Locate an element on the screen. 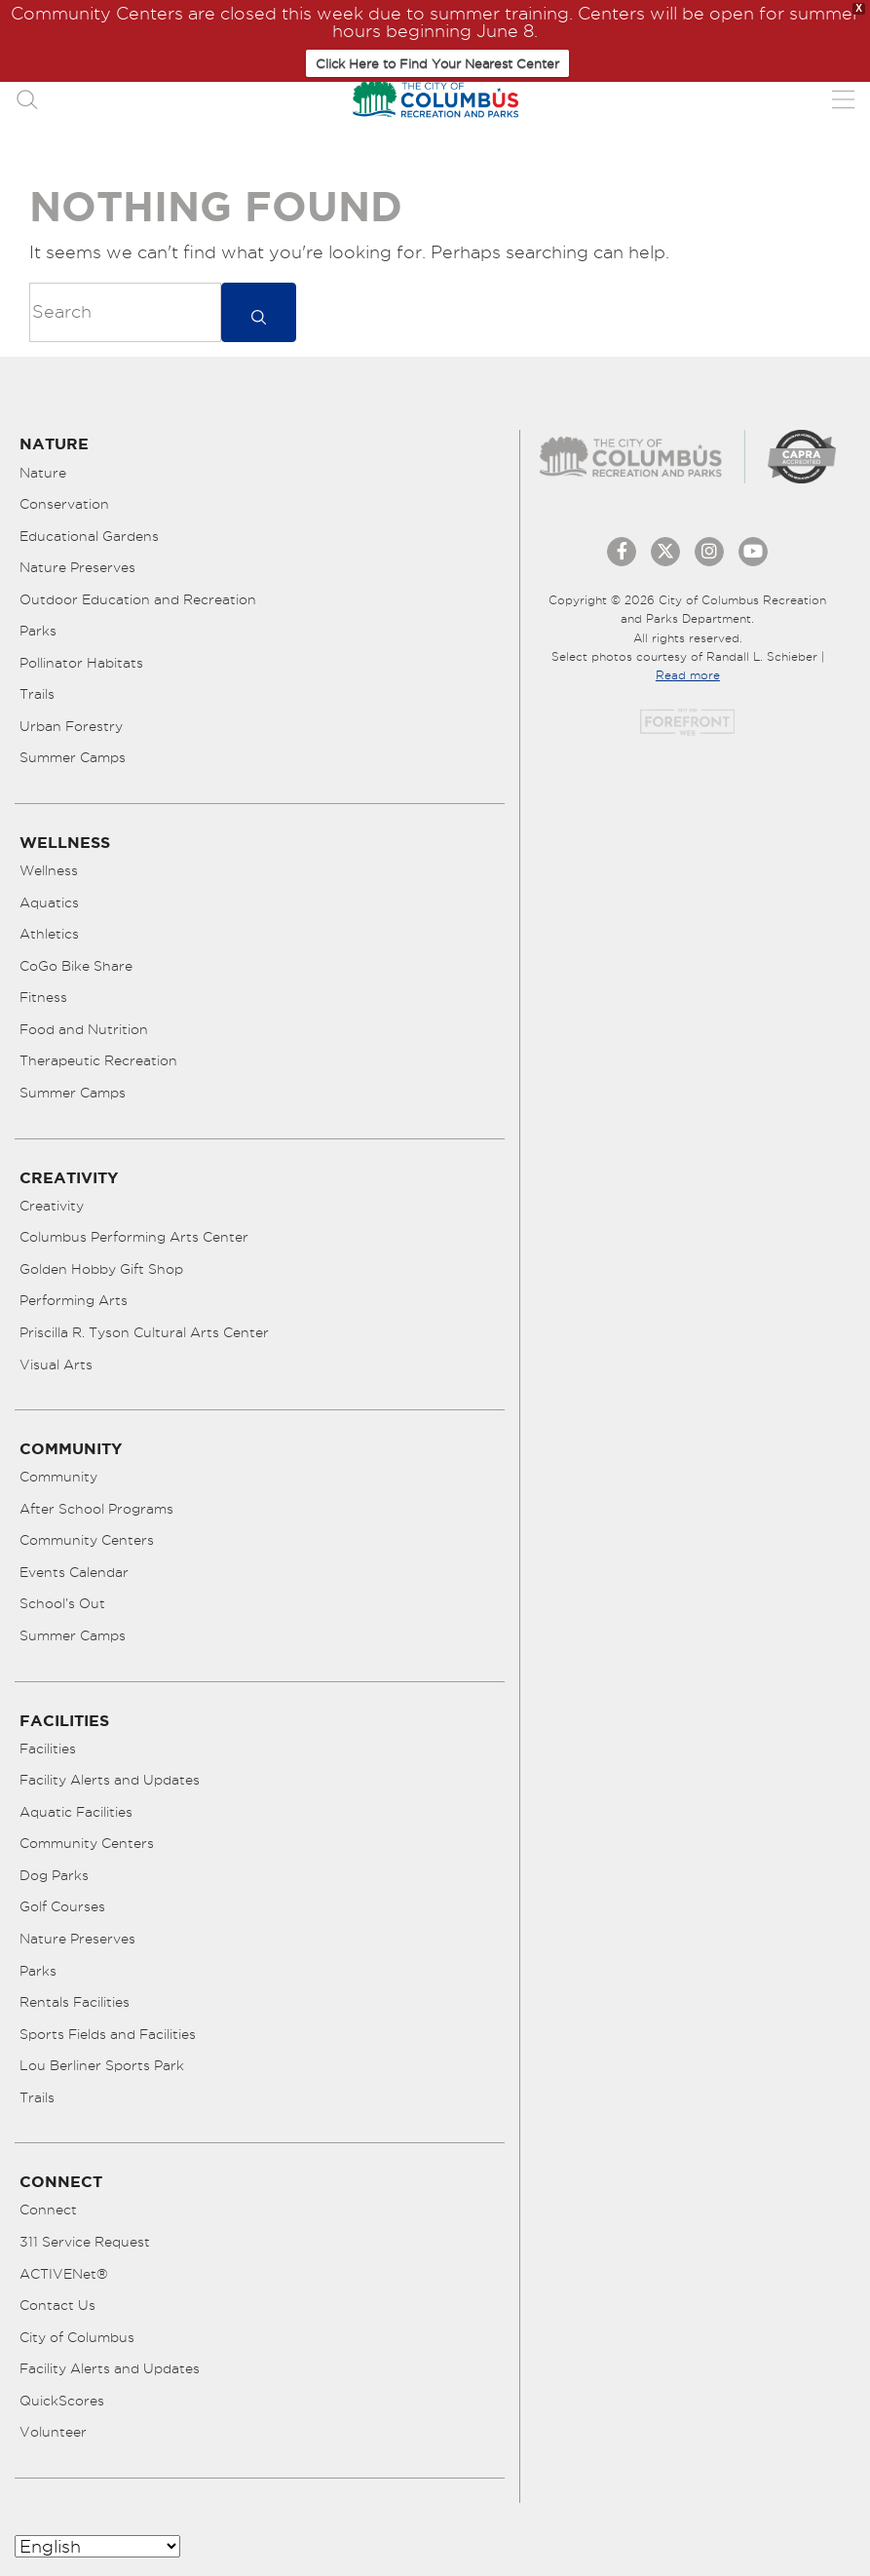 The image size is (870, 2576). Nature Preserves is located at coordinates (77, 567).